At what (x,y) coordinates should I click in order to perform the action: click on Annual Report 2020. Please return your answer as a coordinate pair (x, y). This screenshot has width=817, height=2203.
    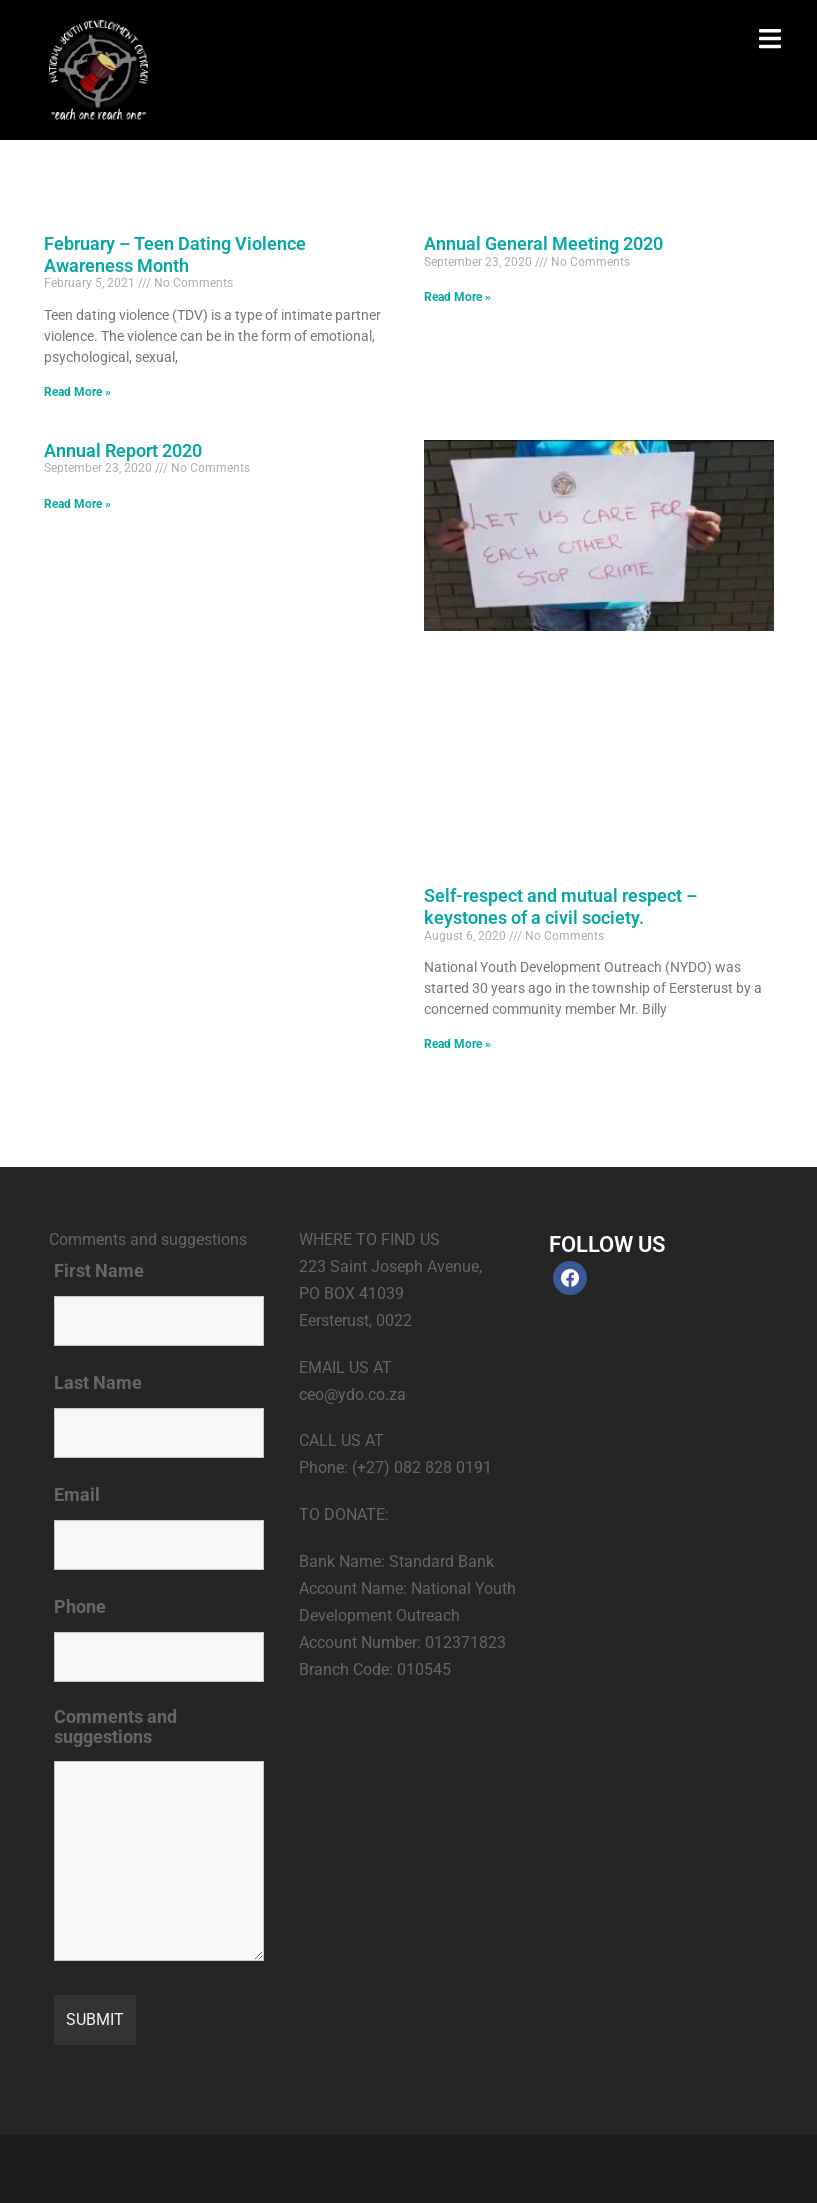
    Looking at the image, I should click on (123, 450).